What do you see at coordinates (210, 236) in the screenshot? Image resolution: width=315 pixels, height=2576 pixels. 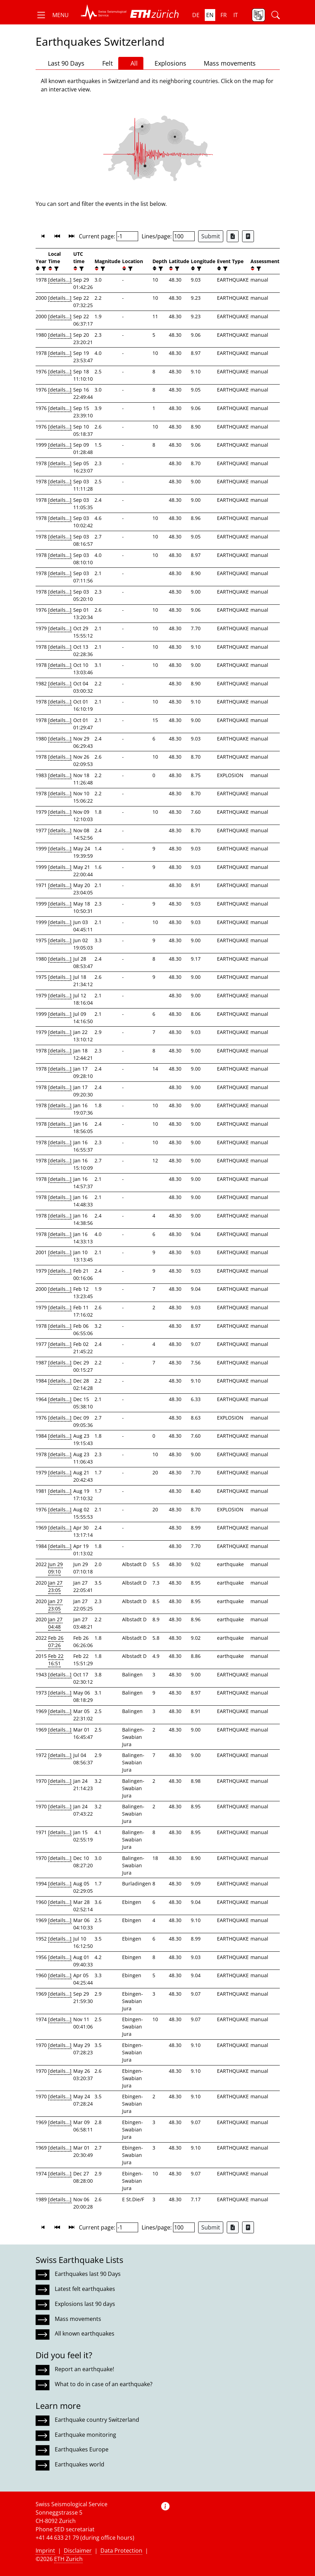 I see `Submit` at bounding box center [210, 236].